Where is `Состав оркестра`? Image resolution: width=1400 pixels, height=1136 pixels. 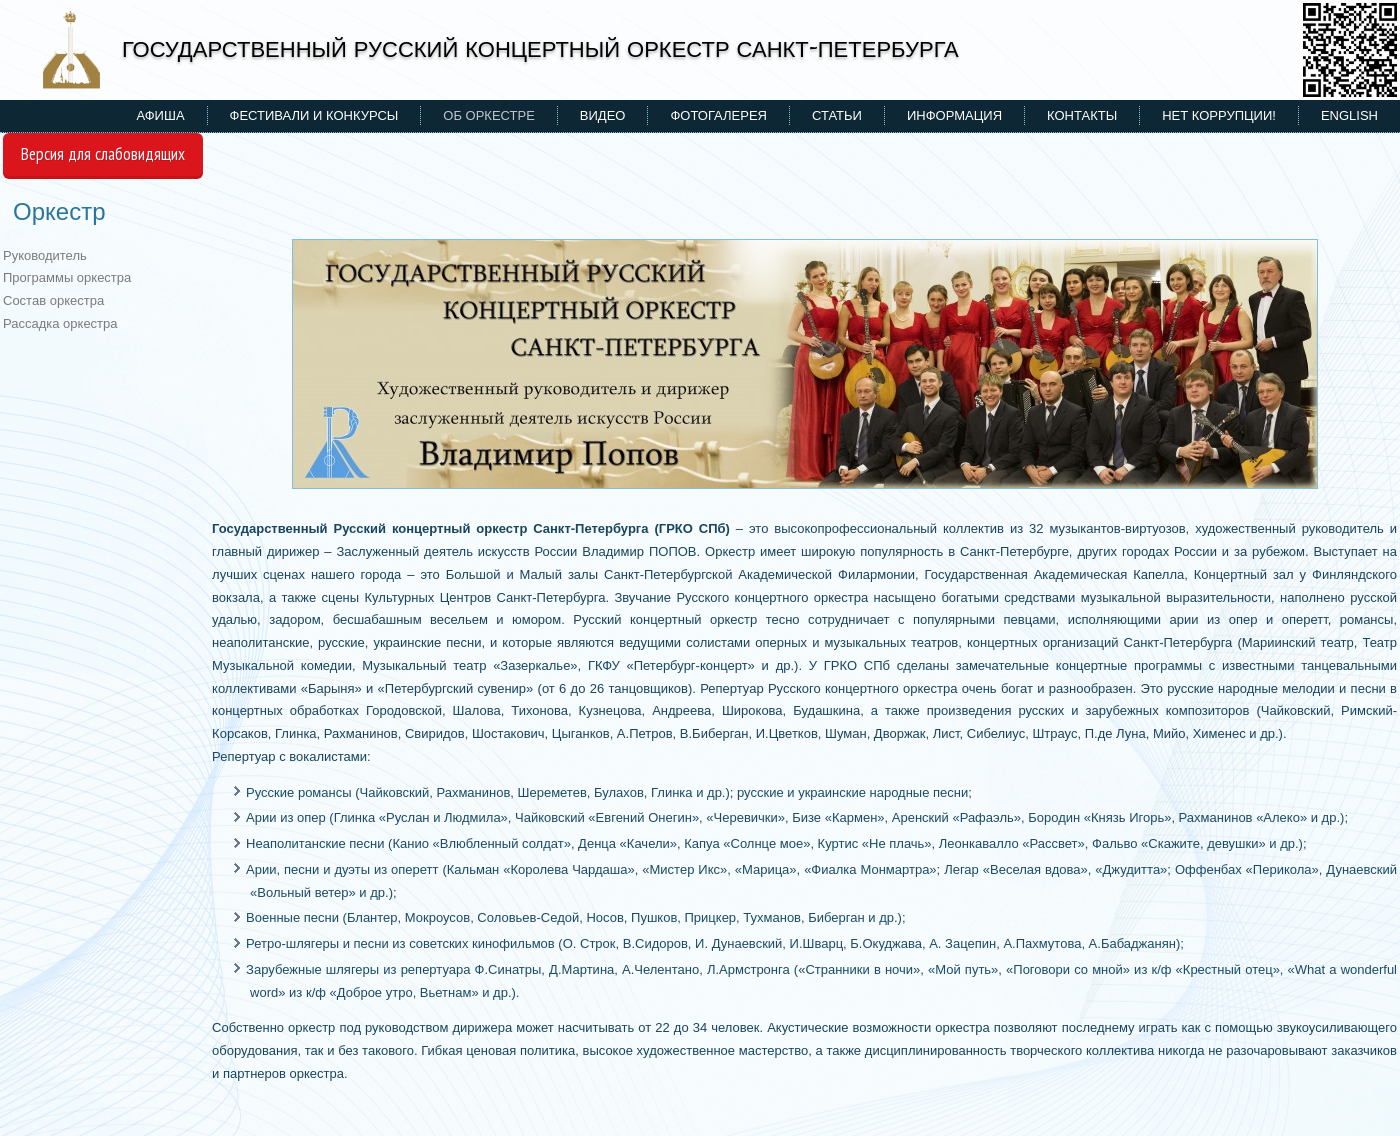
Состав оркестра is located at coordinates (53, 300).